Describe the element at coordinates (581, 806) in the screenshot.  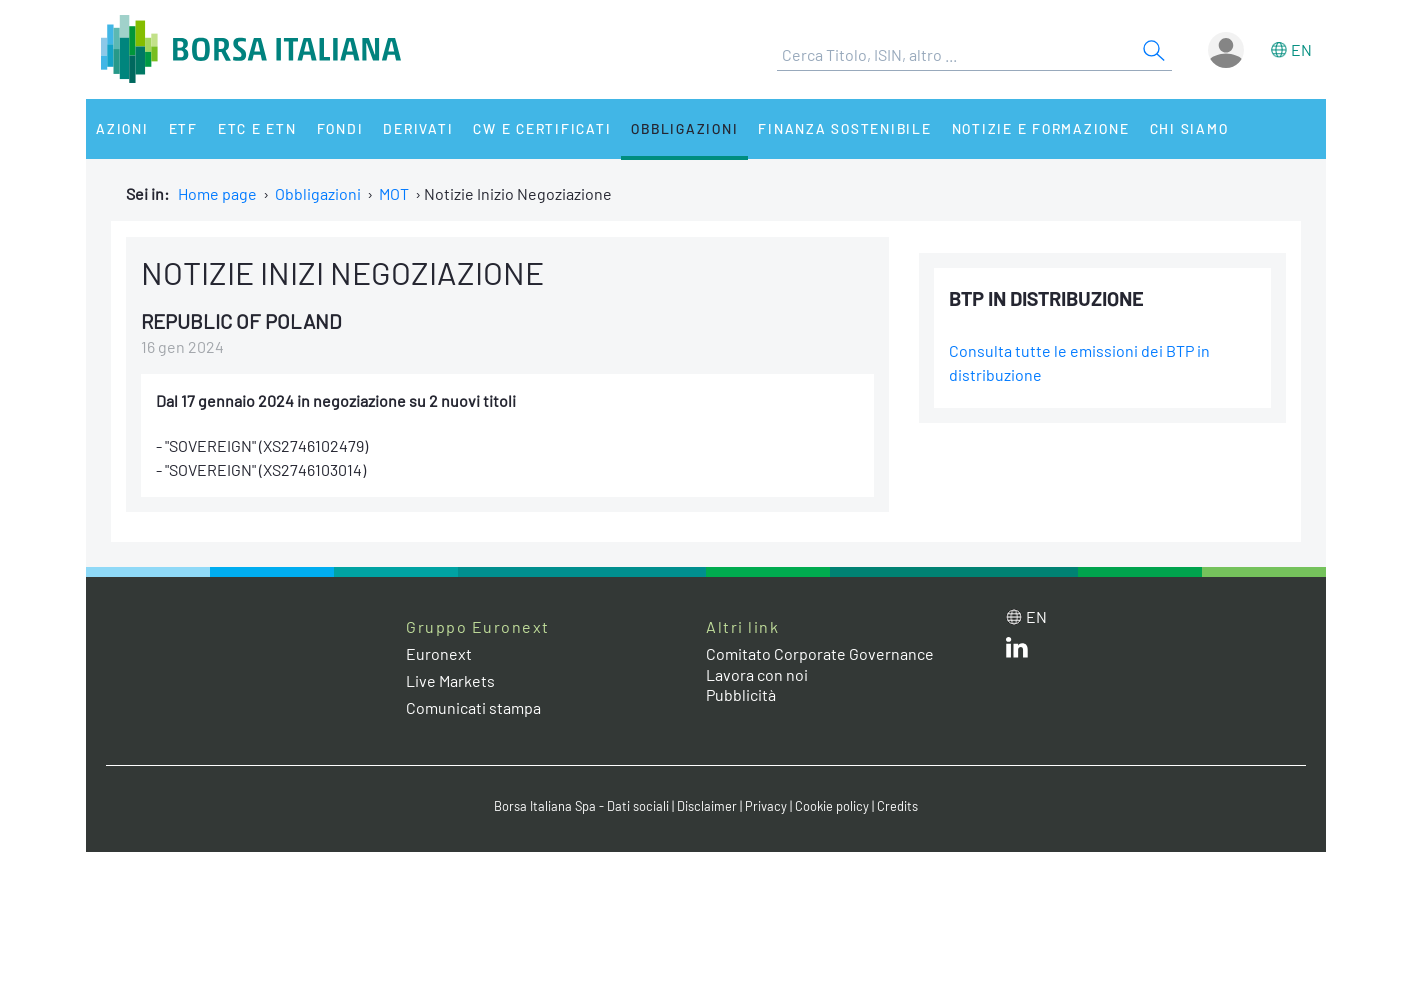
I see `Borsa Italiana Spa - Dati sociali [Borsa Italiana Spa - Dati sociali link]` at that location.